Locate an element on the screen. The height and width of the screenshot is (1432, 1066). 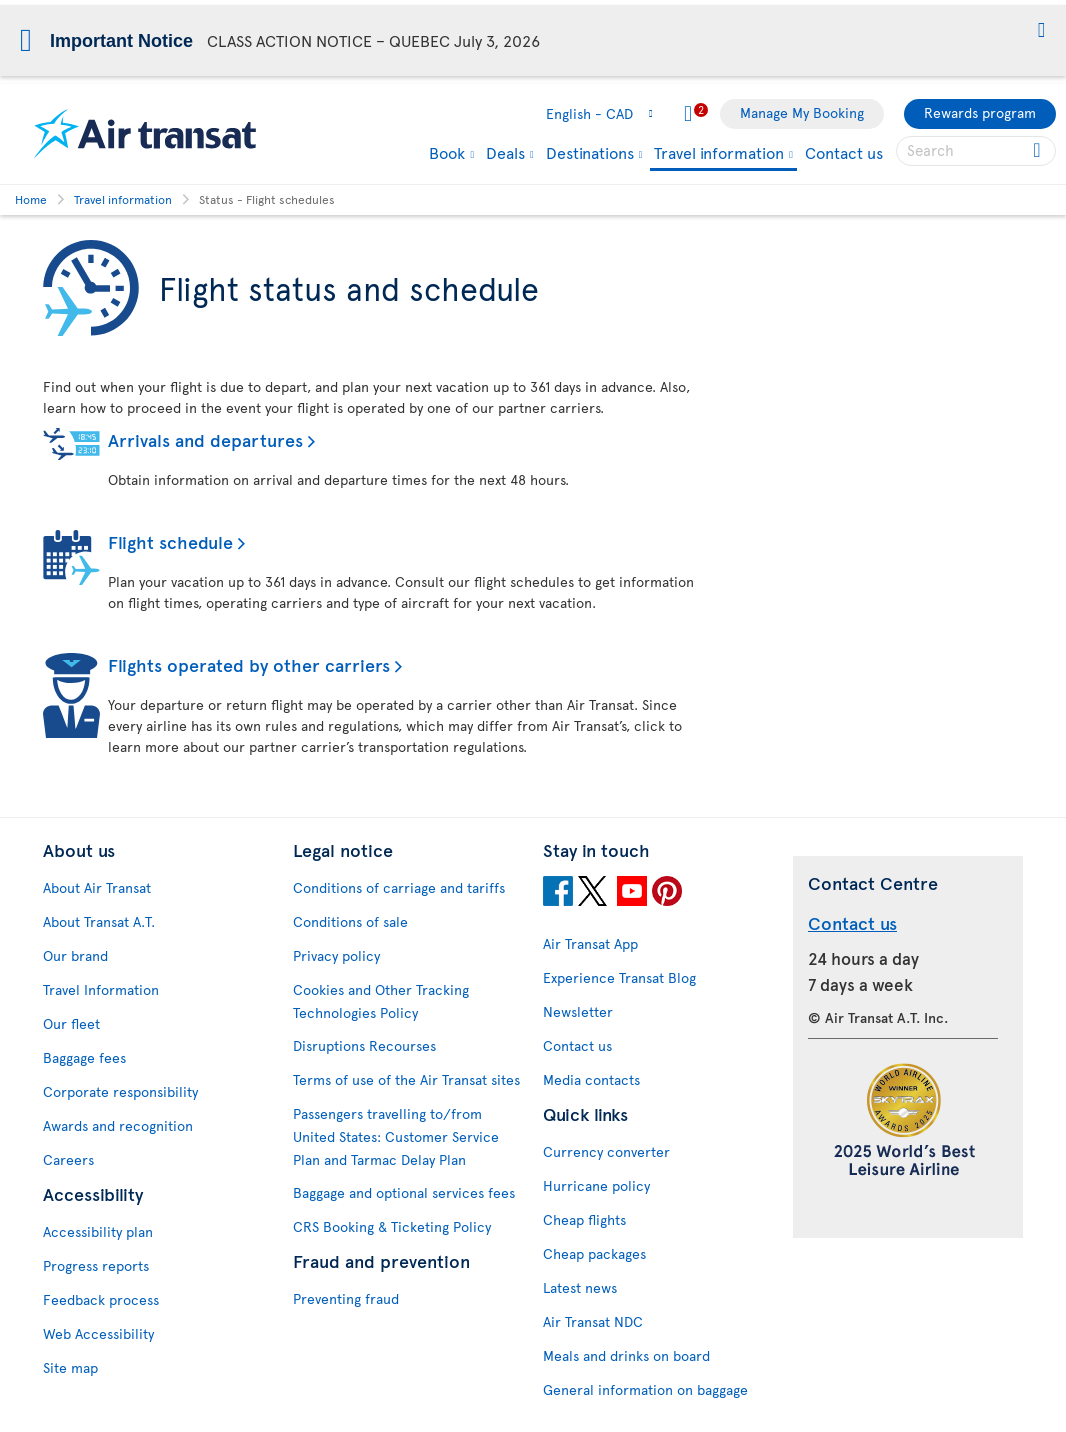
Passengers travelling to/from United States: Customer Service Plan and Tarmac Delay Plan is located at coordinates (396, 1136).